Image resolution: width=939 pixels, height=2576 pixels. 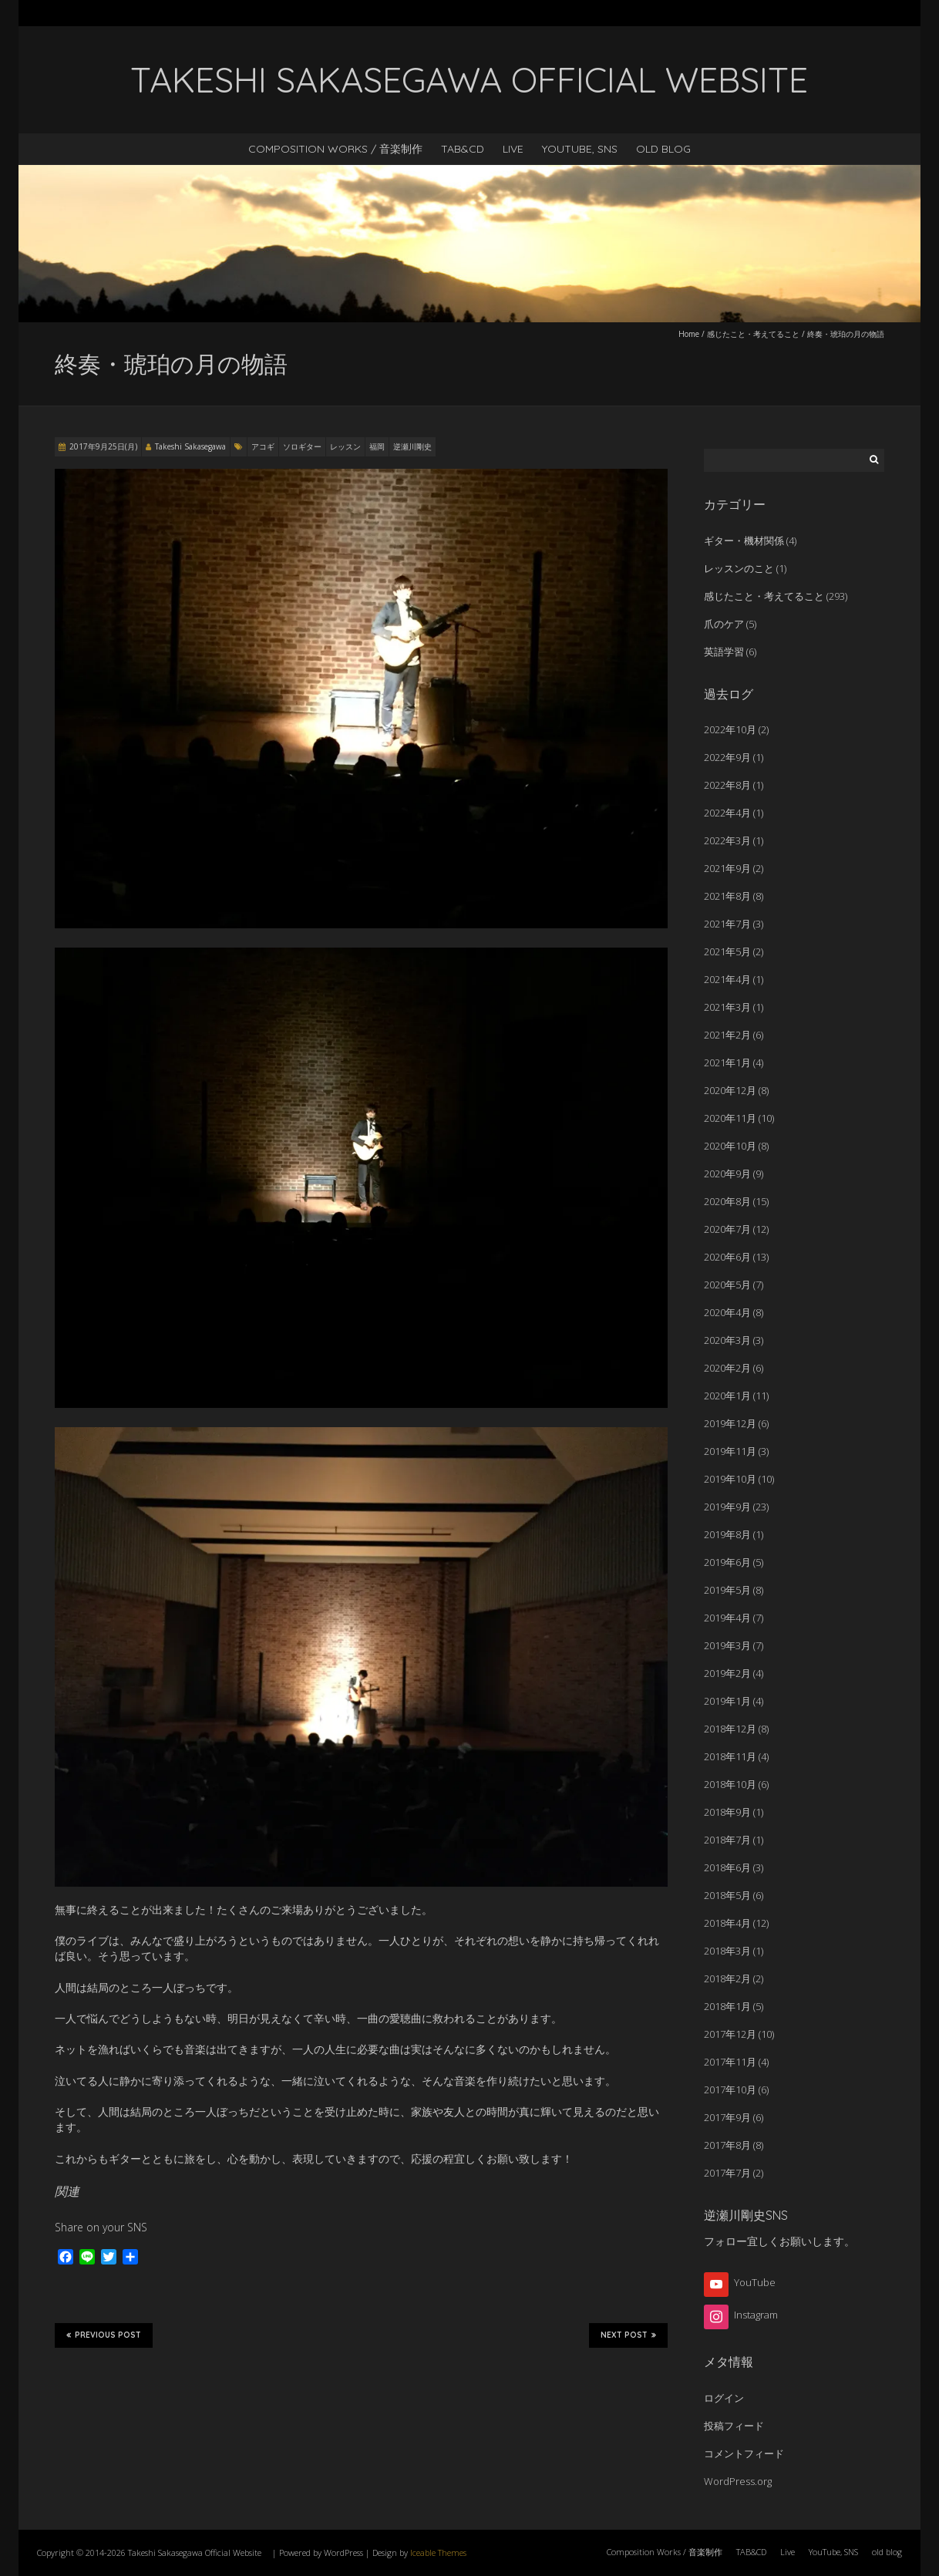 I want to click on 2018年4月, so click(x=727, y=1923).